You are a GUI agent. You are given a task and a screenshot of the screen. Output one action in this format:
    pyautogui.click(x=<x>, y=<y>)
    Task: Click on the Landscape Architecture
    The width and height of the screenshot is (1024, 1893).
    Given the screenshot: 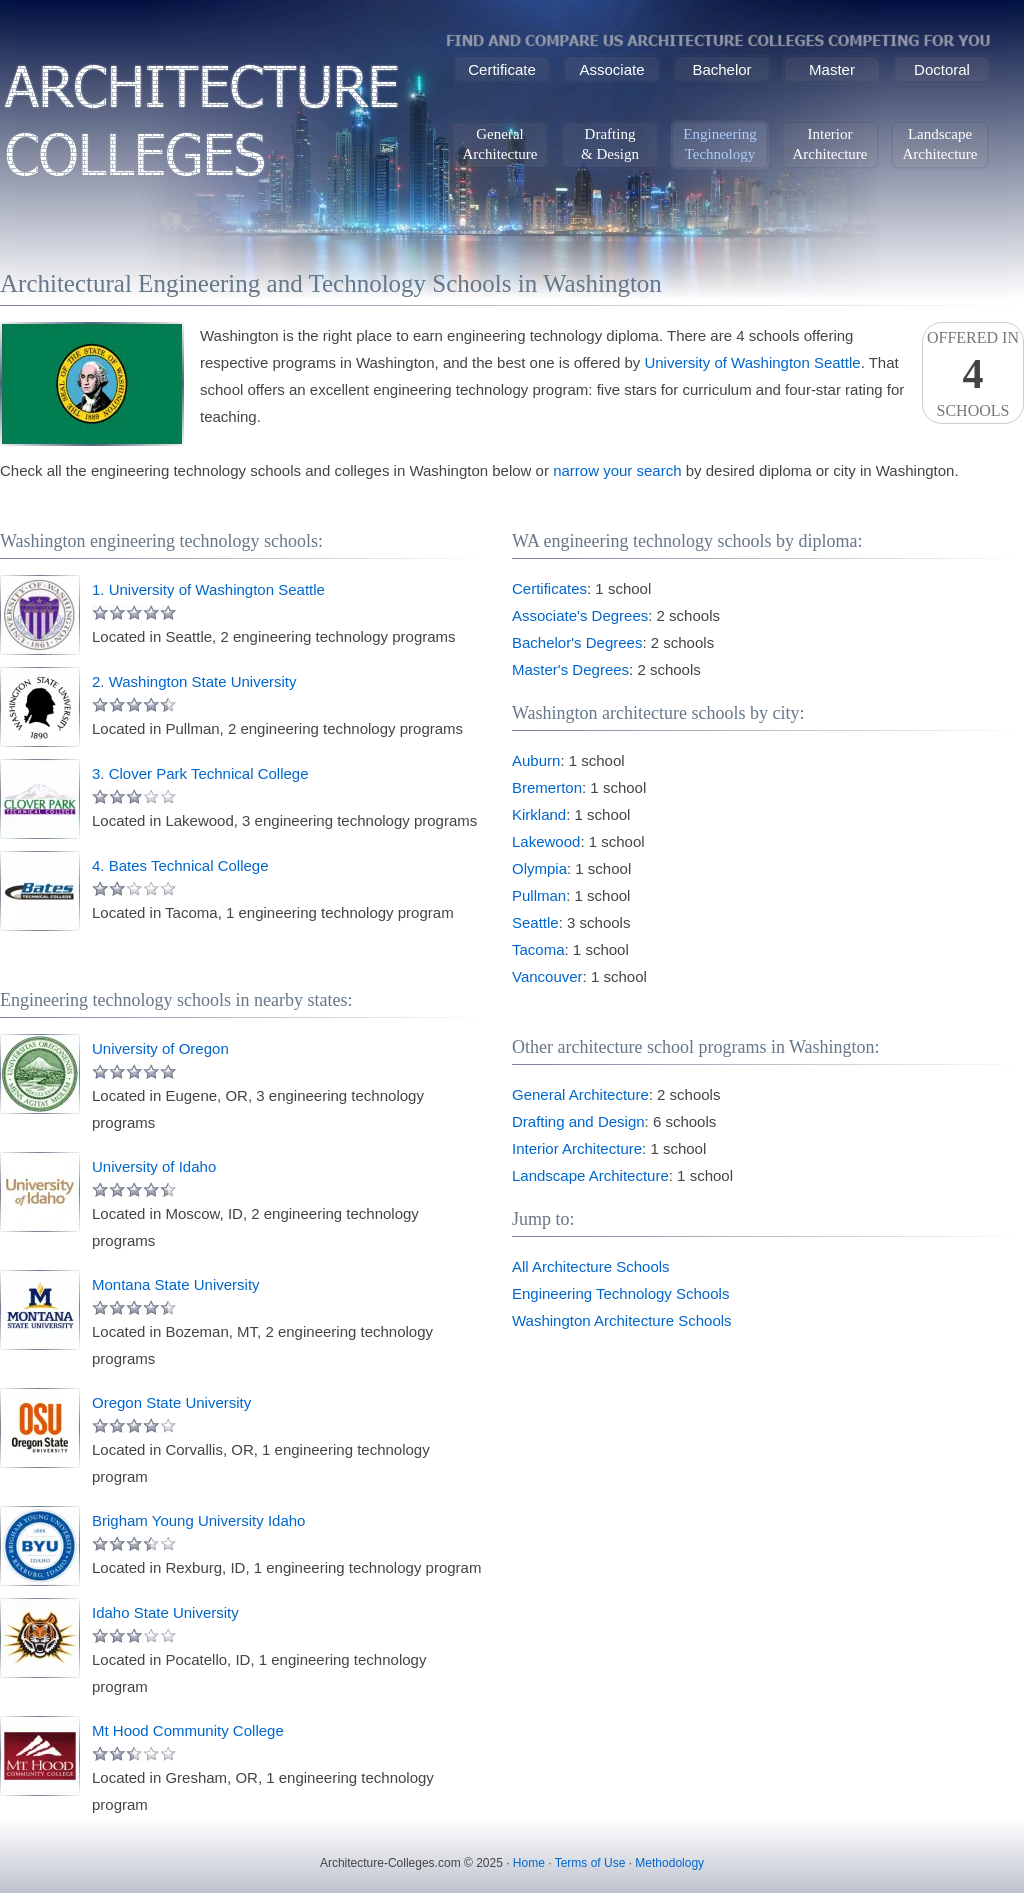 What is the action you would take?
    pyautogui.click(x=590, y=1175)
    